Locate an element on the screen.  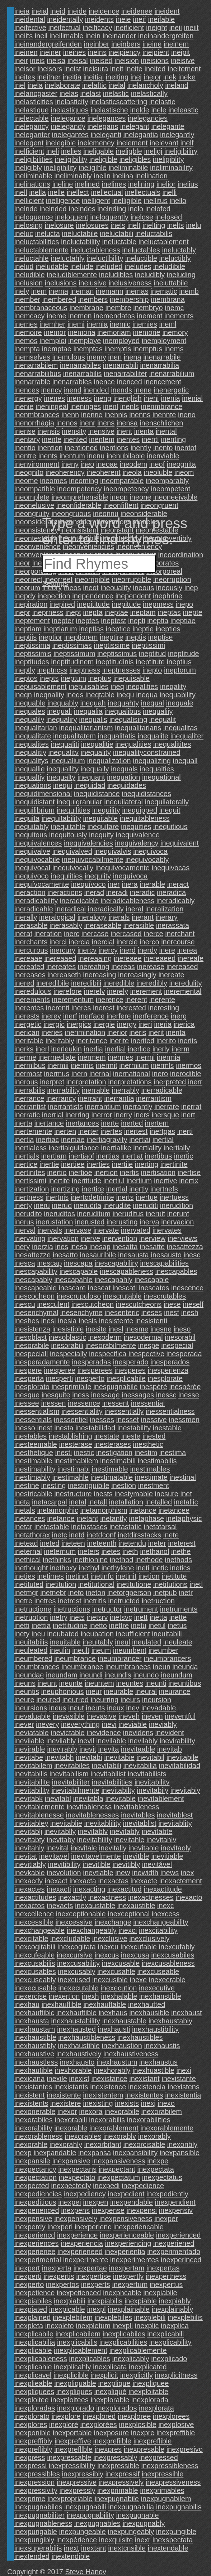
inertances is located at coordinates (82, 1123).